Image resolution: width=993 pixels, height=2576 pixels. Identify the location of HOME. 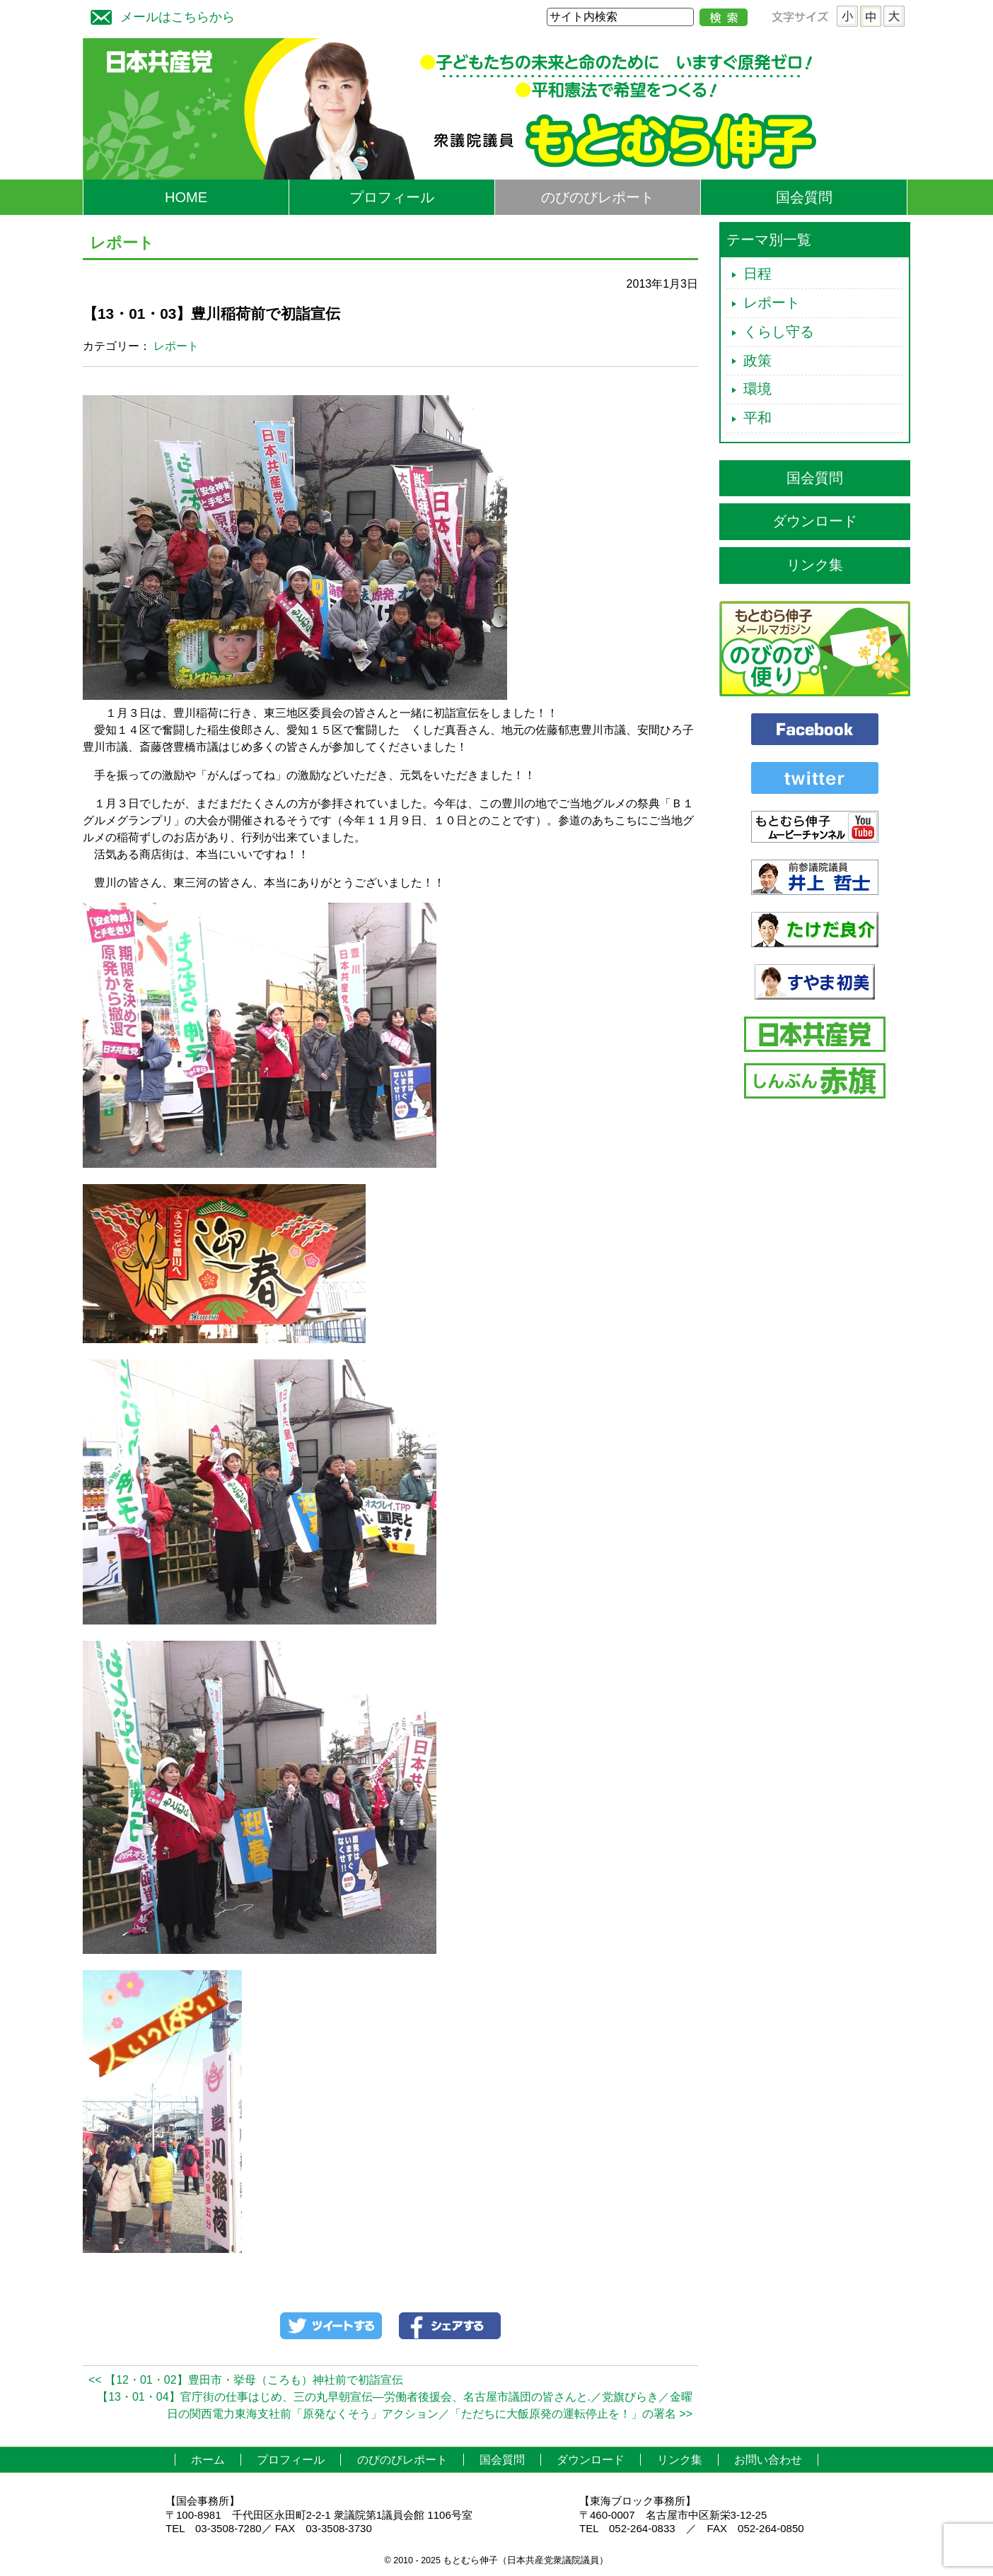
(186, 197).